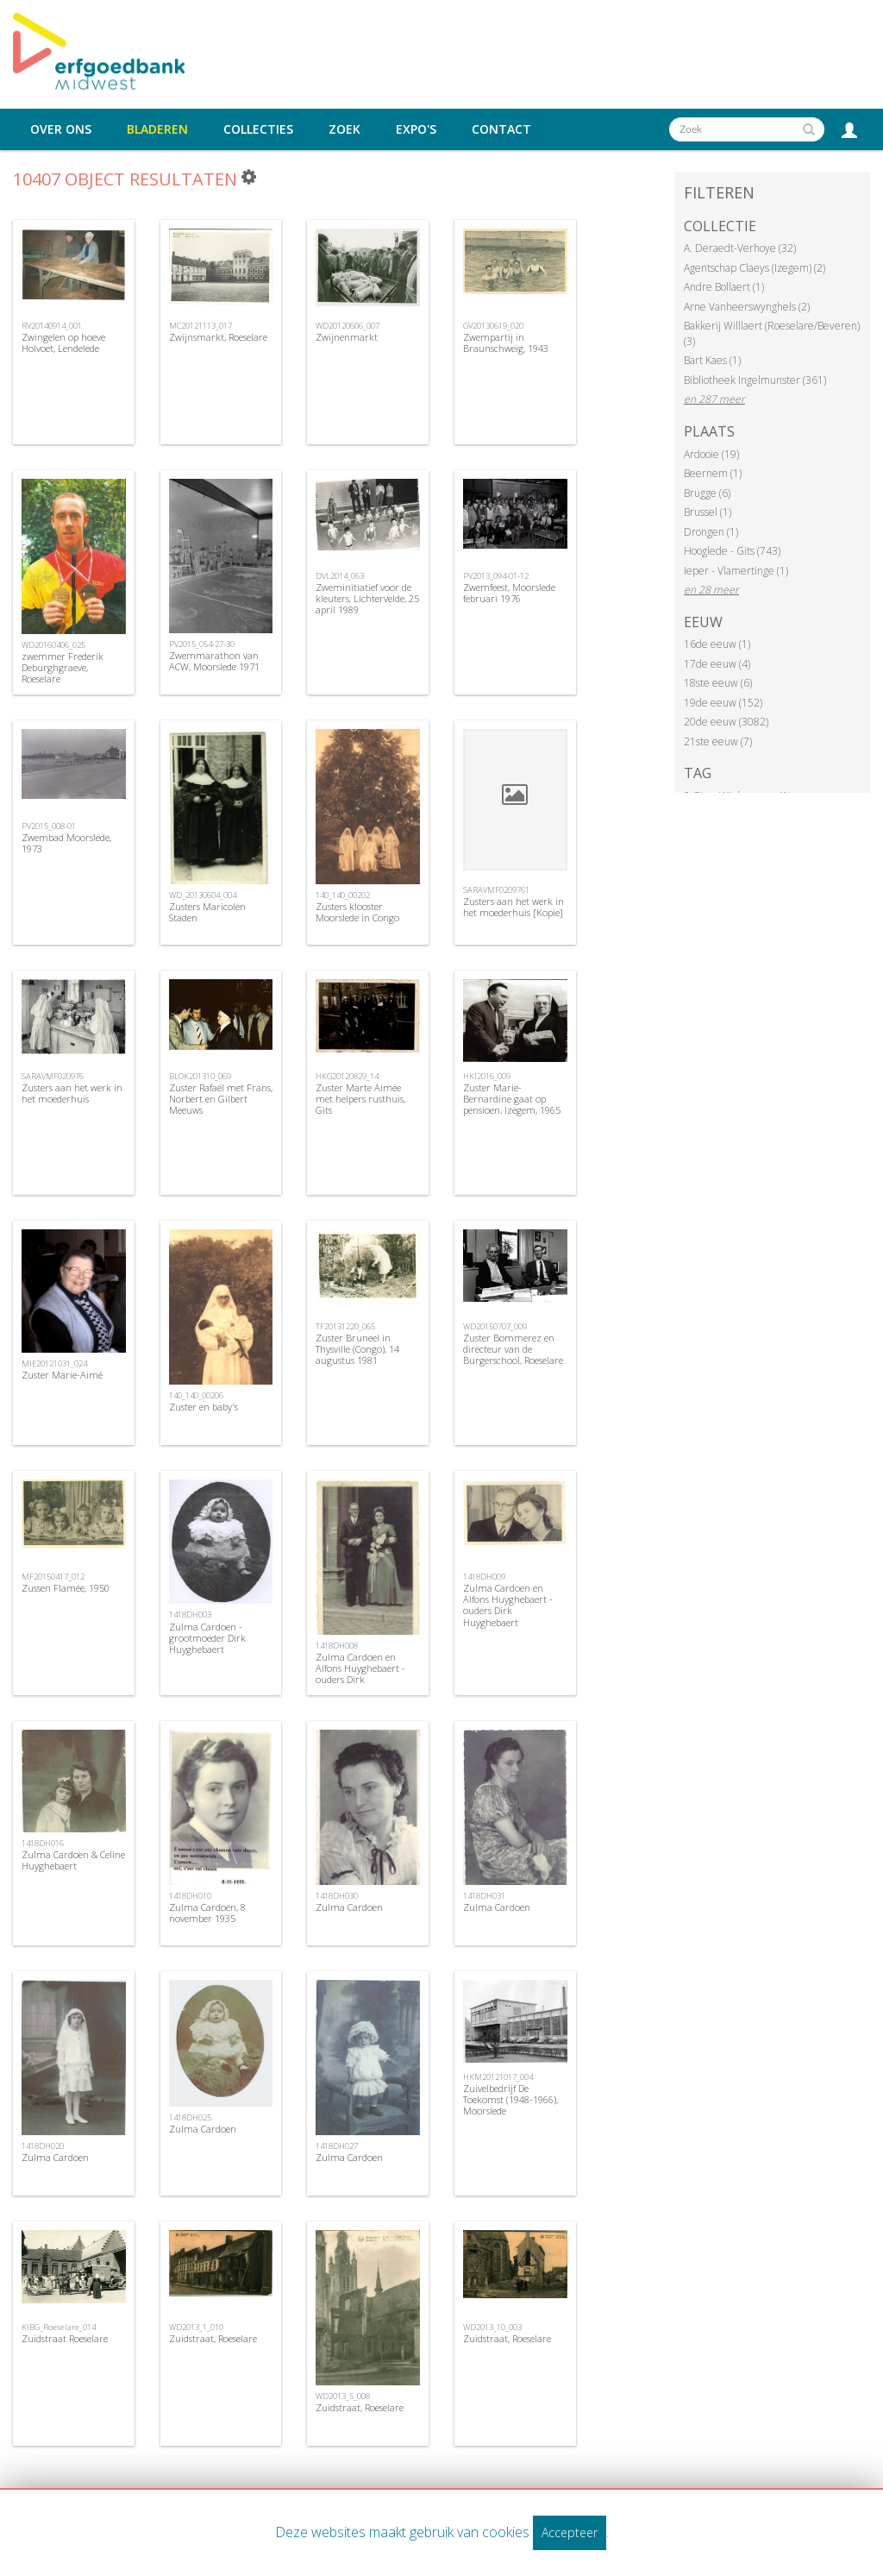 Image resolution: width=883 pixels, height=2576 pixels. What do you see at coordinates (723, 702) in the screenshot?
I see `19de eeuw (152)` at bounding box center [723, 702].